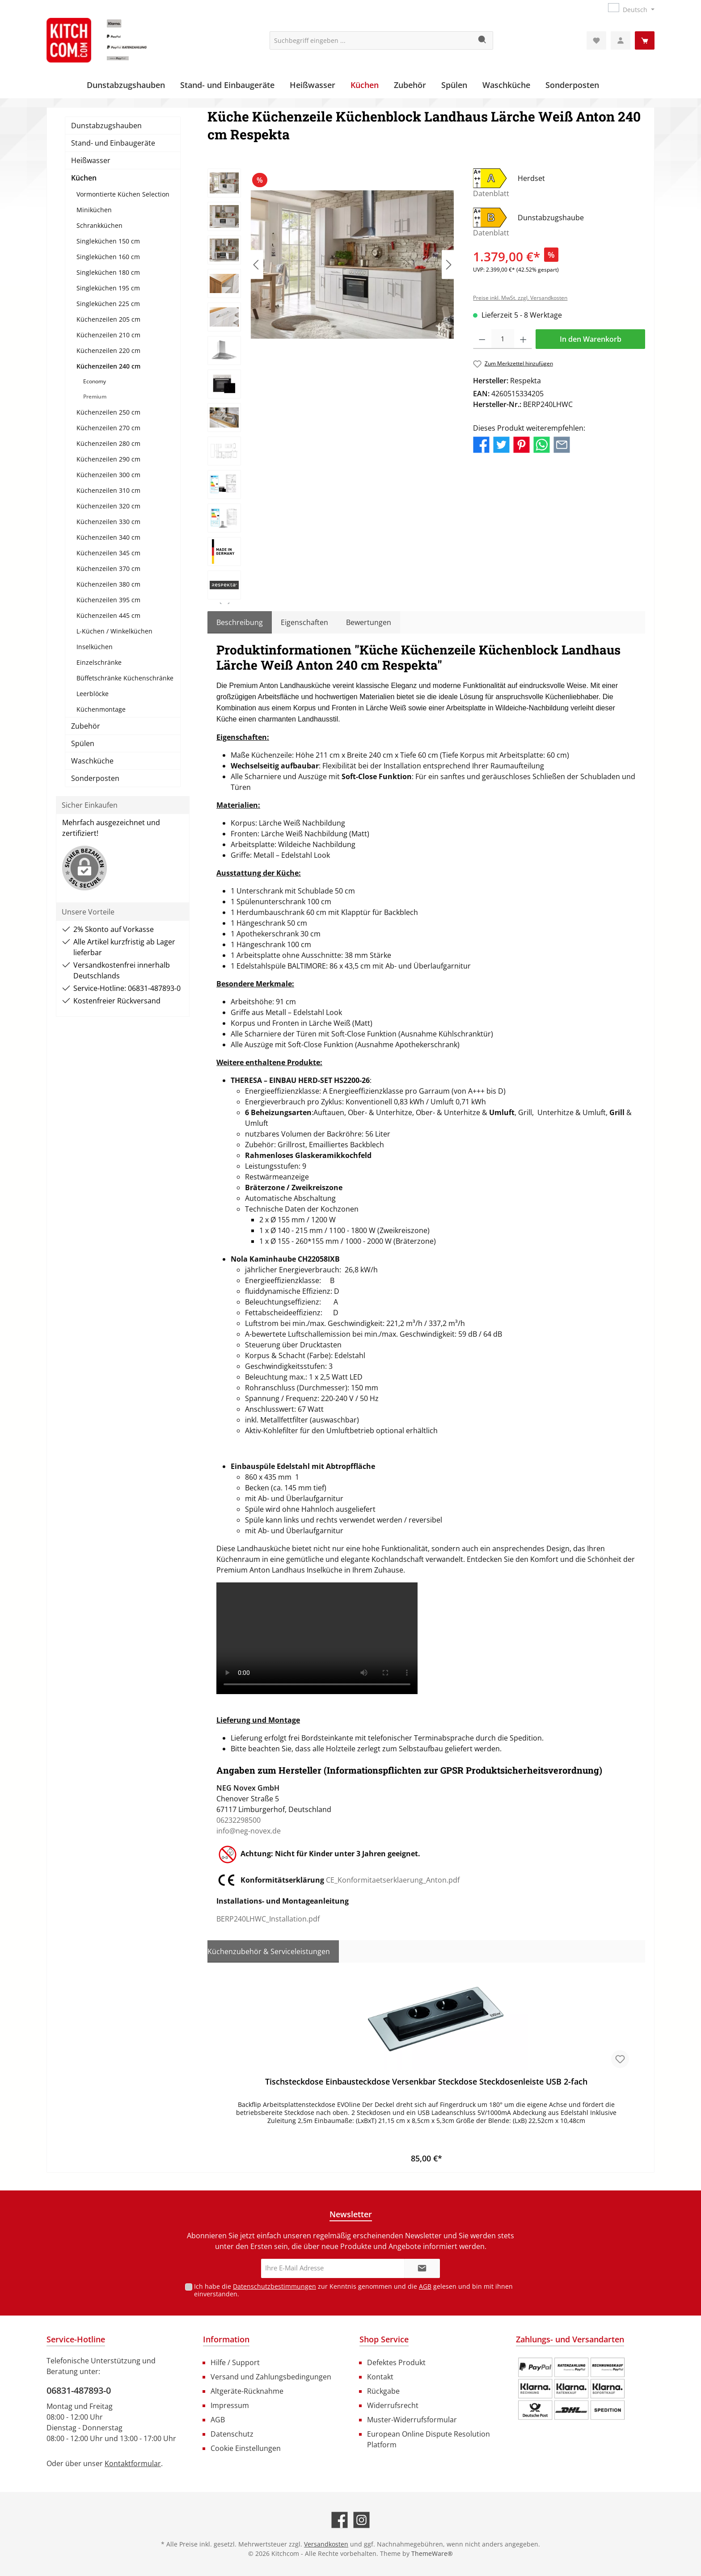 The image size is (701, 2576). Describe the element at coordinates (645, 40) in the screenshot. I see `[Warenkorb]` at that location.